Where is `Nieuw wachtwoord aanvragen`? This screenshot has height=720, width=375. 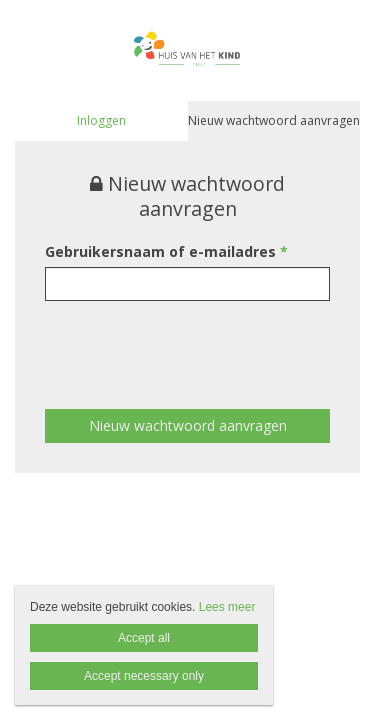
Nieuw wachtwoord aanvragen is located at coordinates (274, 120).